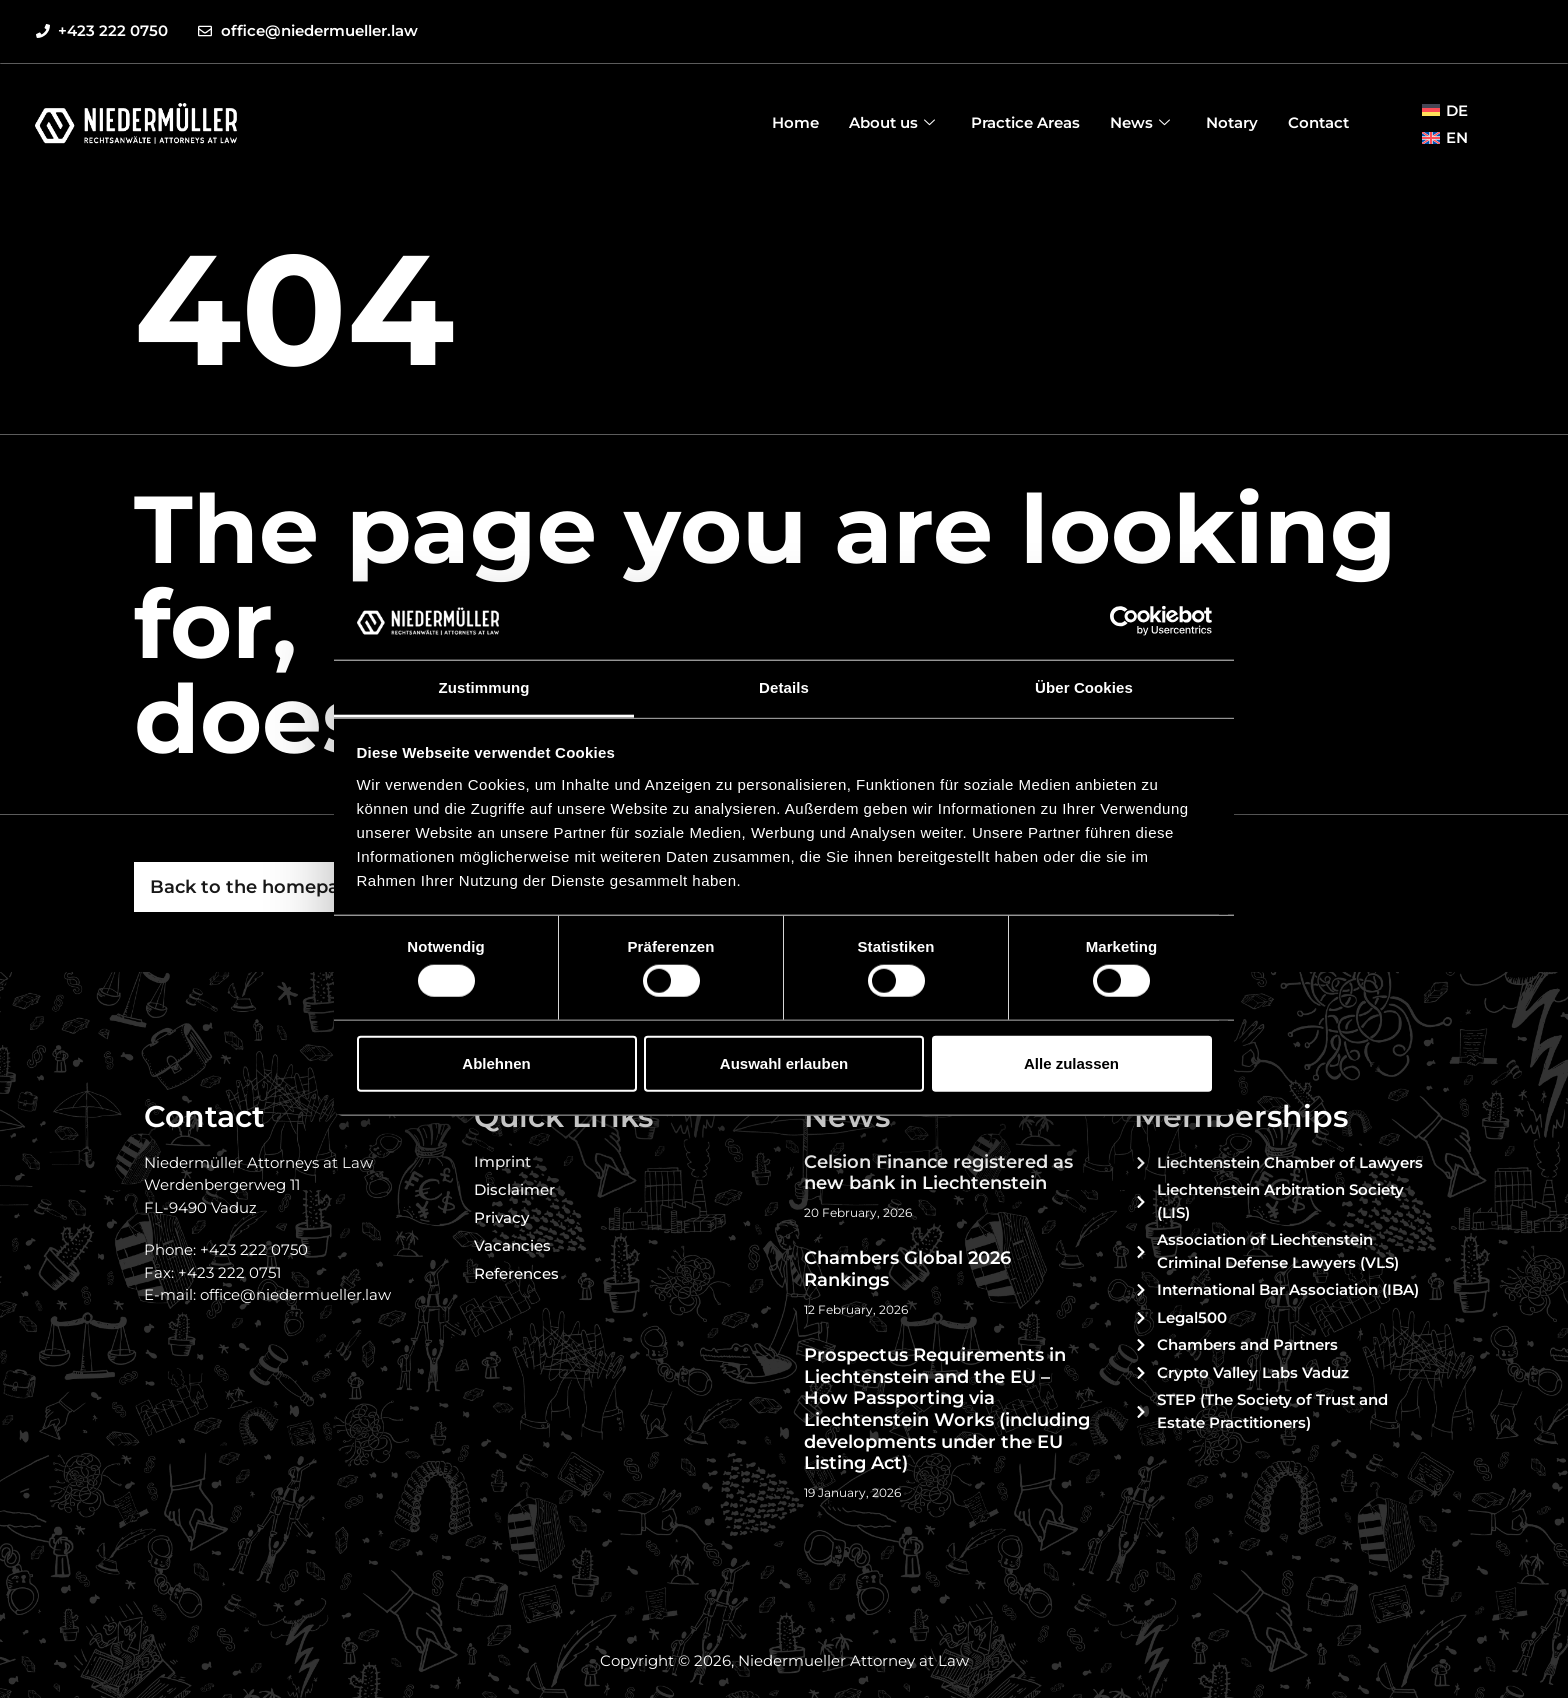 The image size is (1568, 1698). I want to click on Practice Areas, so click(1025, 122).